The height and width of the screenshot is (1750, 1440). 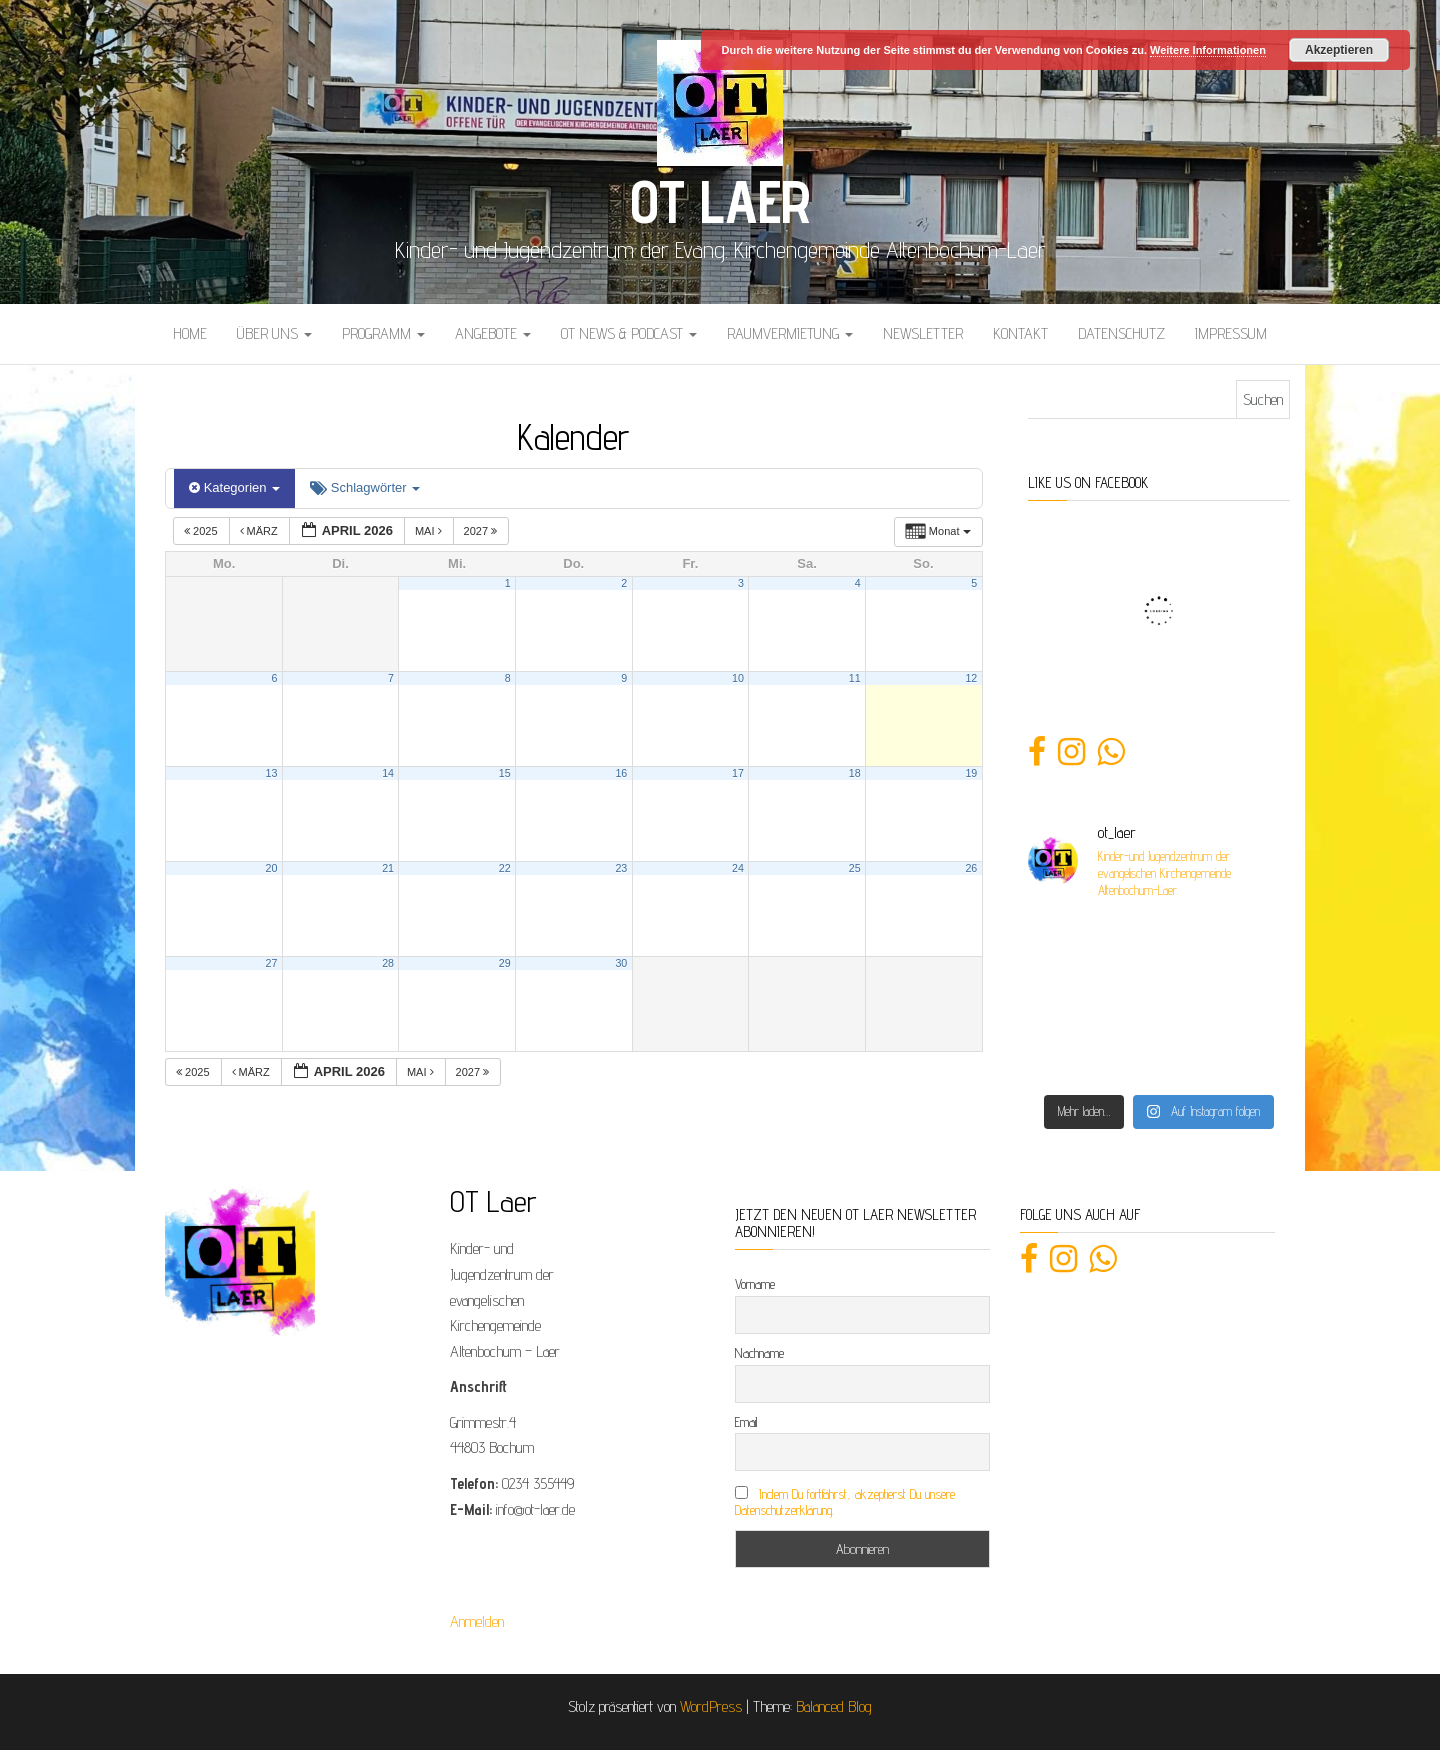 I want to click on 28, so click(x=388, y=963).